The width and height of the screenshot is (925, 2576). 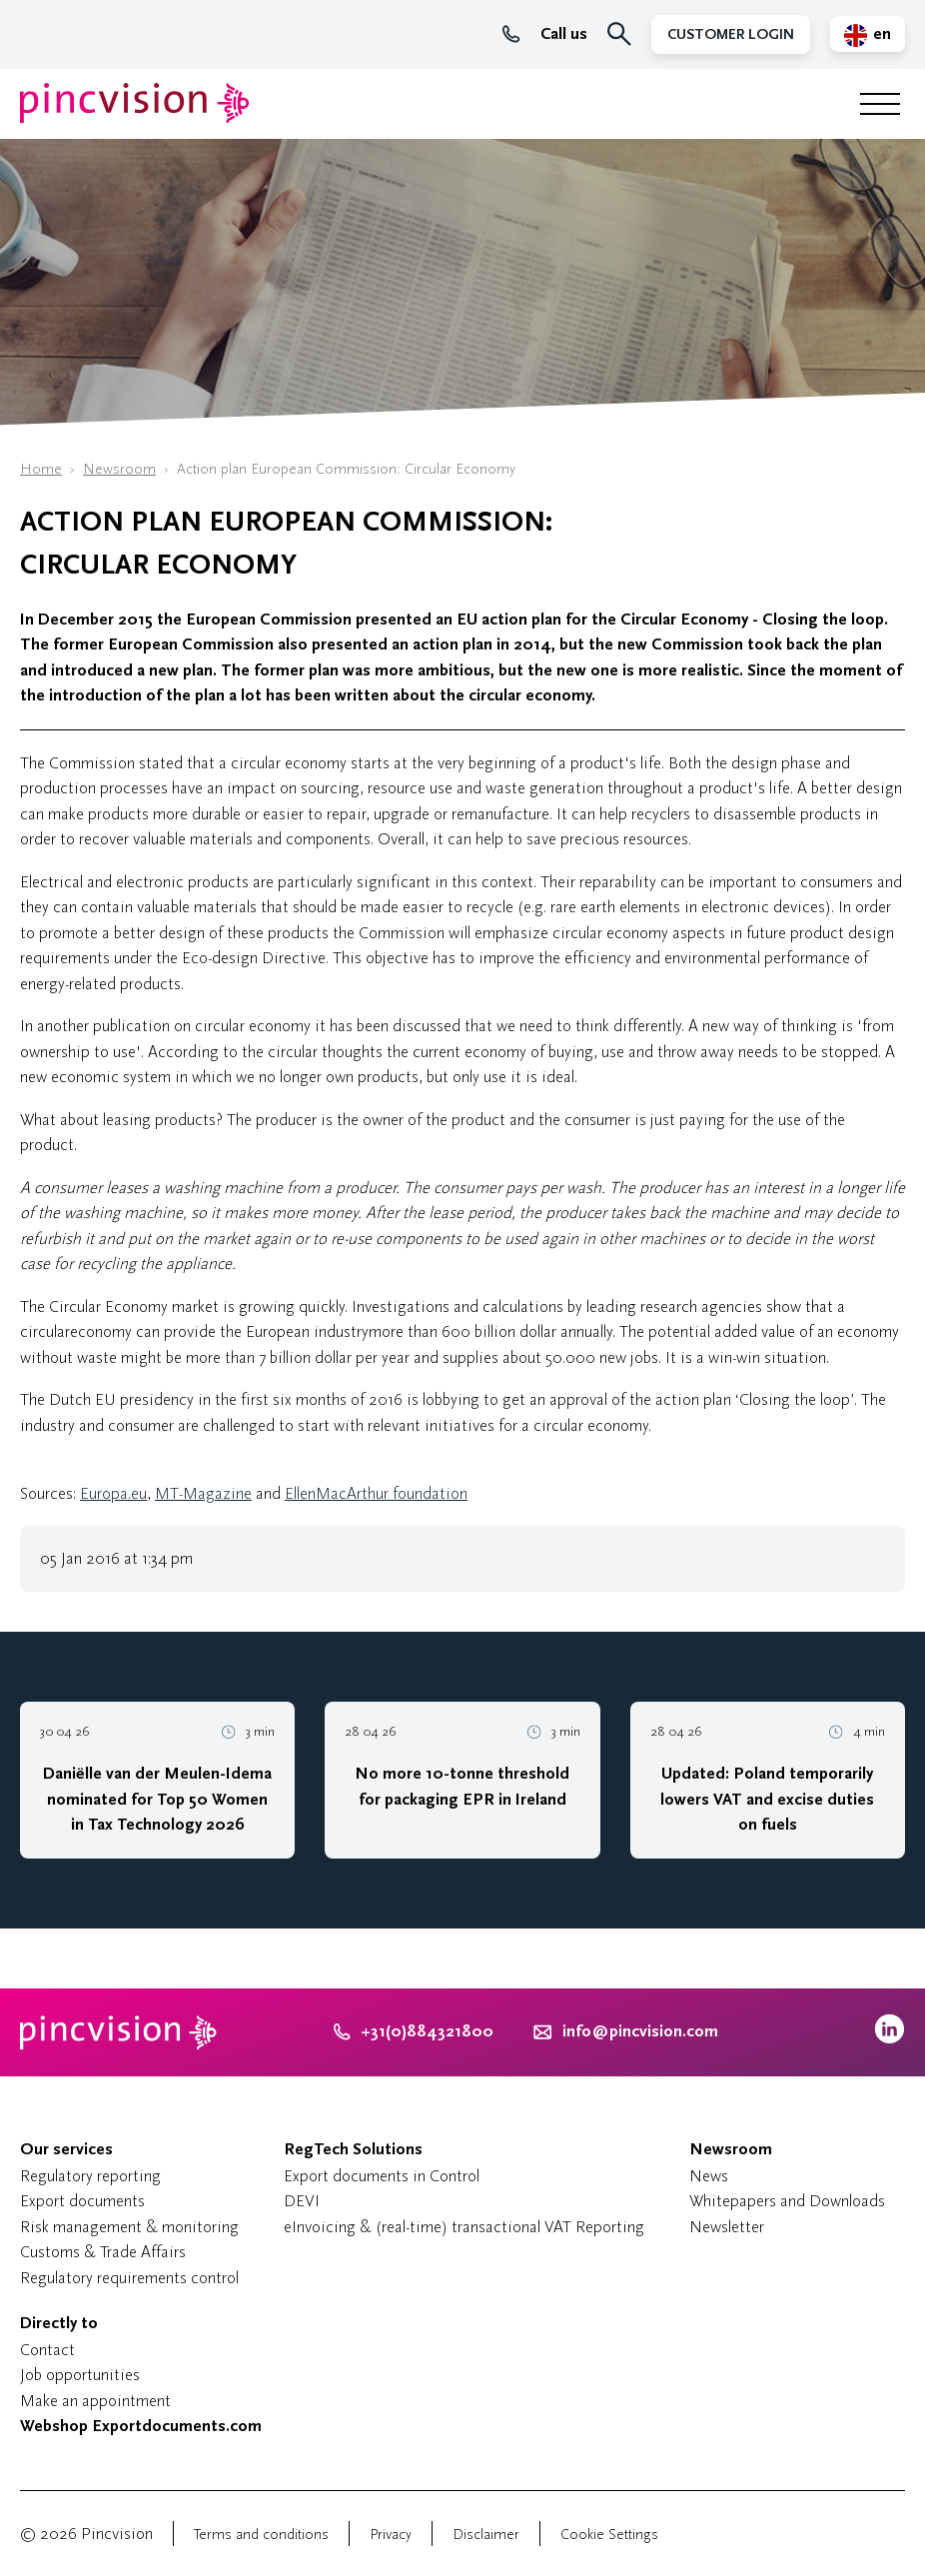 I want to click on Customs & Trade Affairs, so click(x=103, y=2251).